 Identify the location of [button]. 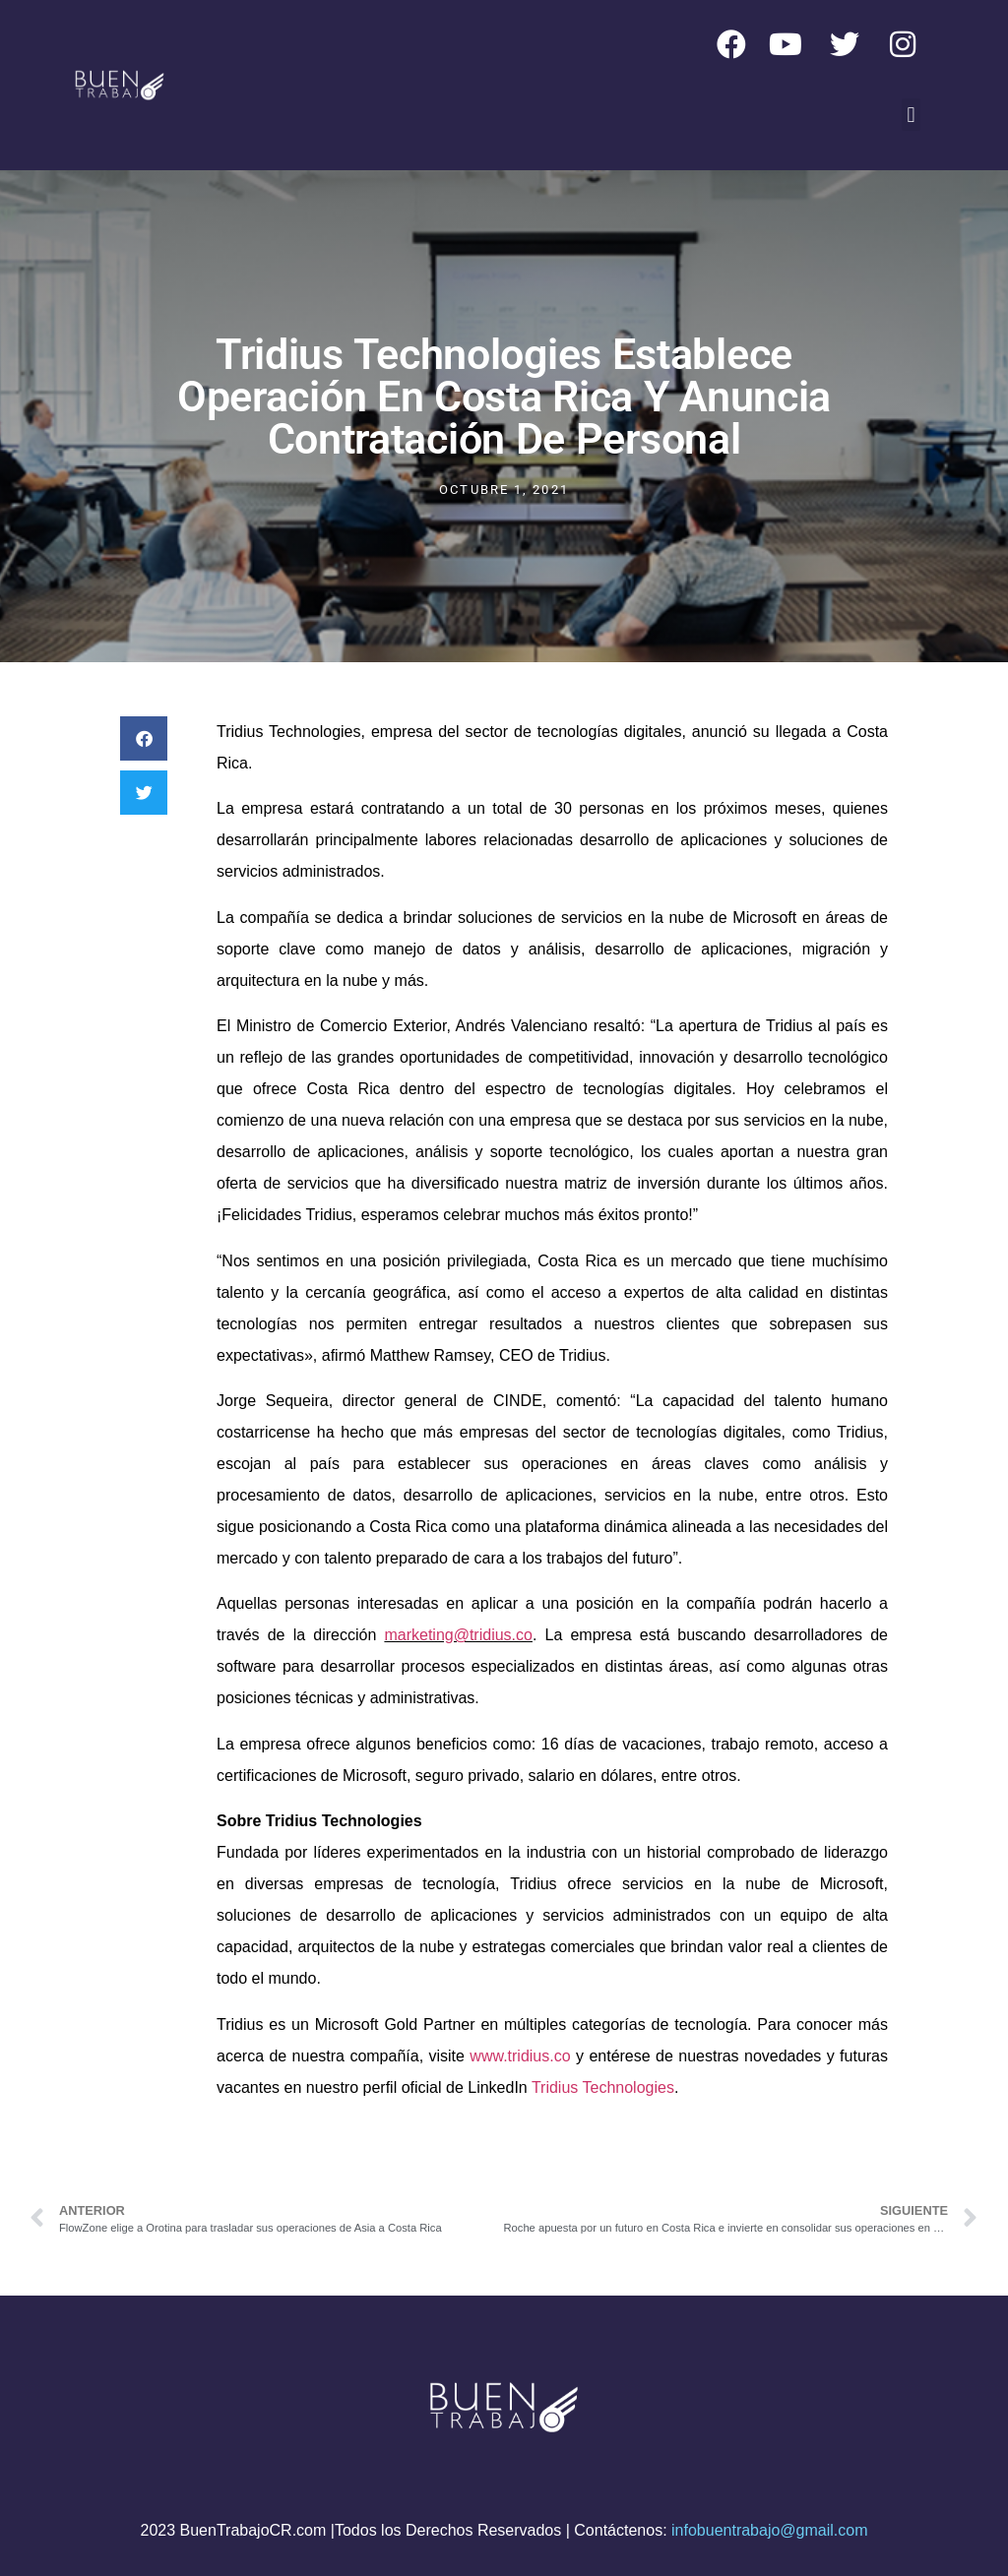
(911, 114).